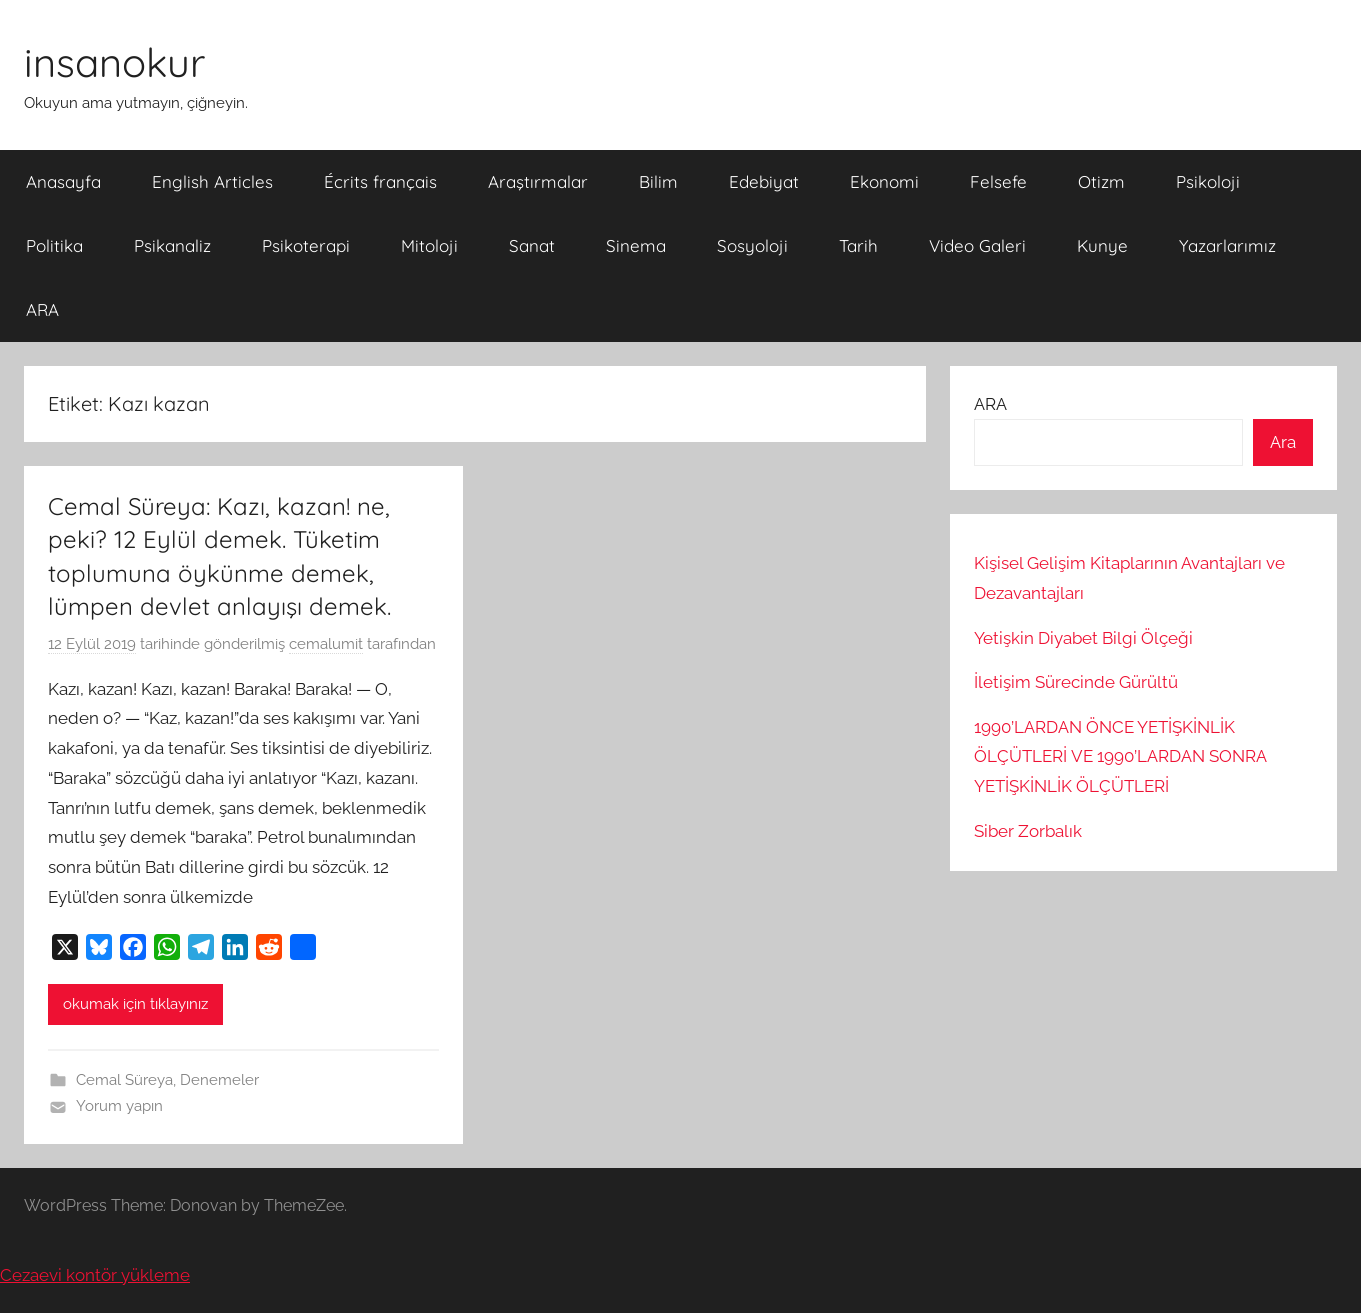  What do you see at coordinates (752, 245) in the screenshot?
I see `Sosyoloji` at bounding box center [752, 245].